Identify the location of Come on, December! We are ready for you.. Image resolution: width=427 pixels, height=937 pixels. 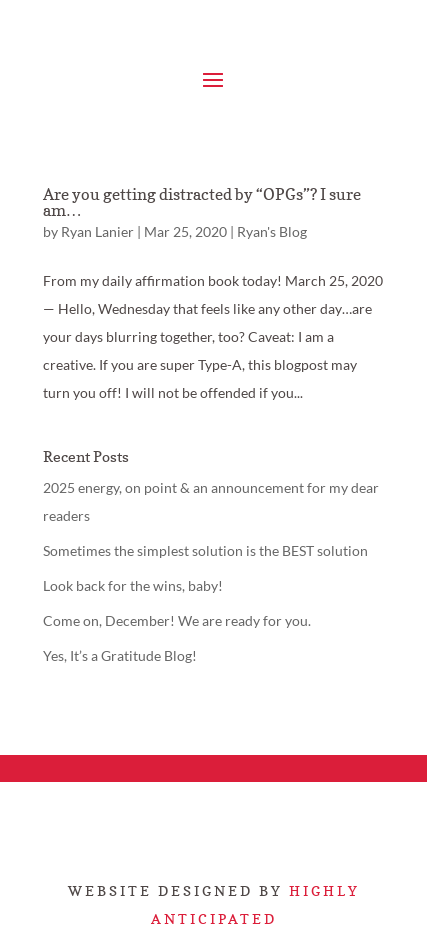
(177, 620).